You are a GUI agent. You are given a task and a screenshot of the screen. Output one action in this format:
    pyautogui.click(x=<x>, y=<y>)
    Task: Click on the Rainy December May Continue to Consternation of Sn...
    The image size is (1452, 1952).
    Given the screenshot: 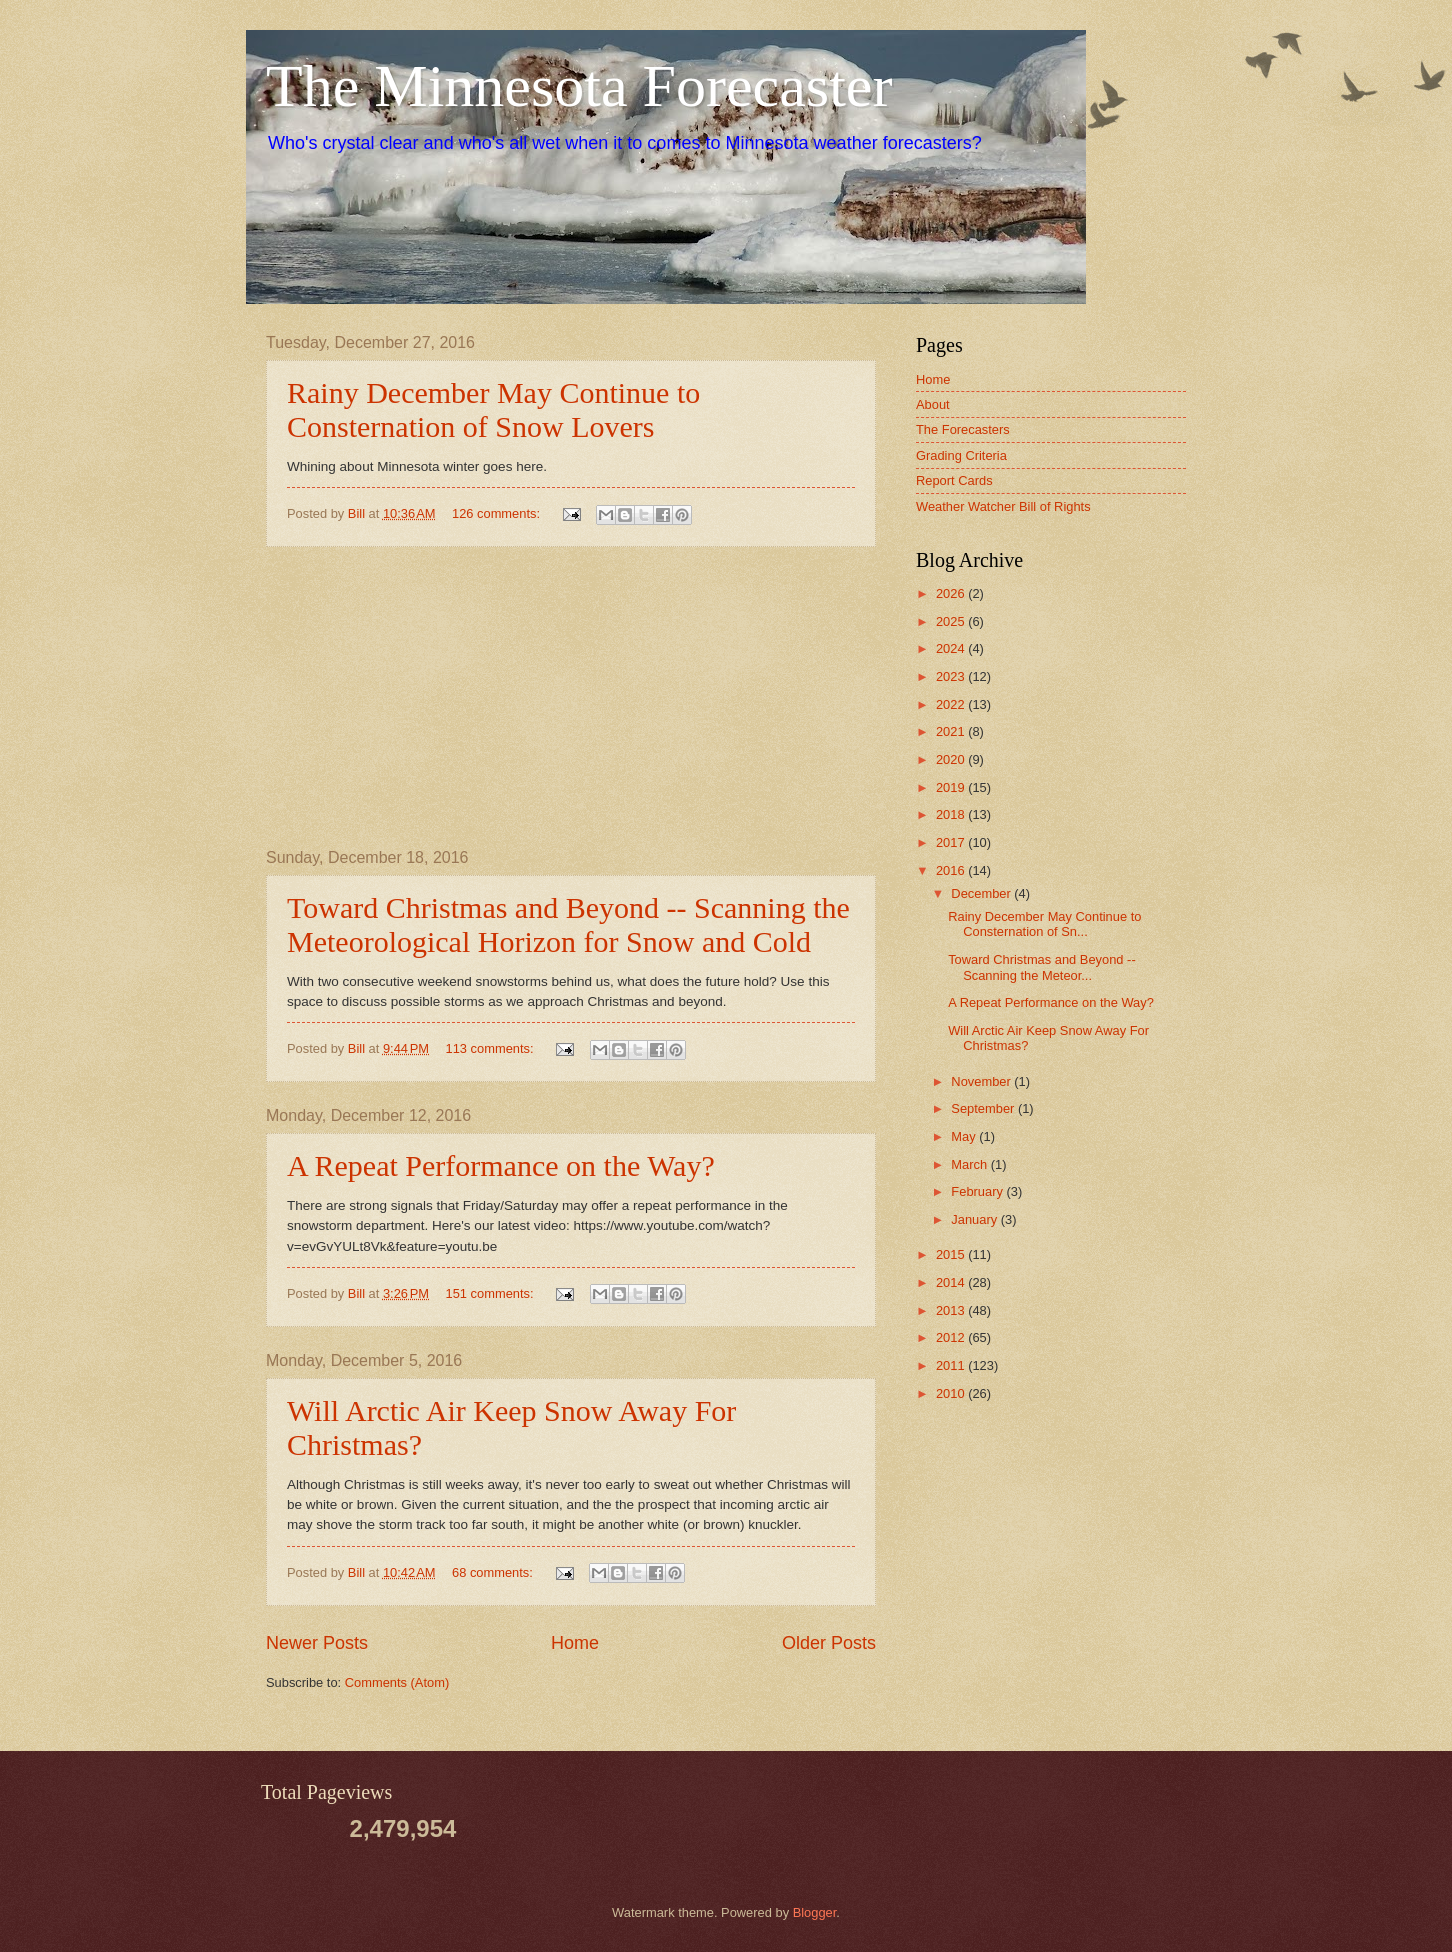 What is the action you would take?
    pyautogui.click(x=1044, y=924)
    